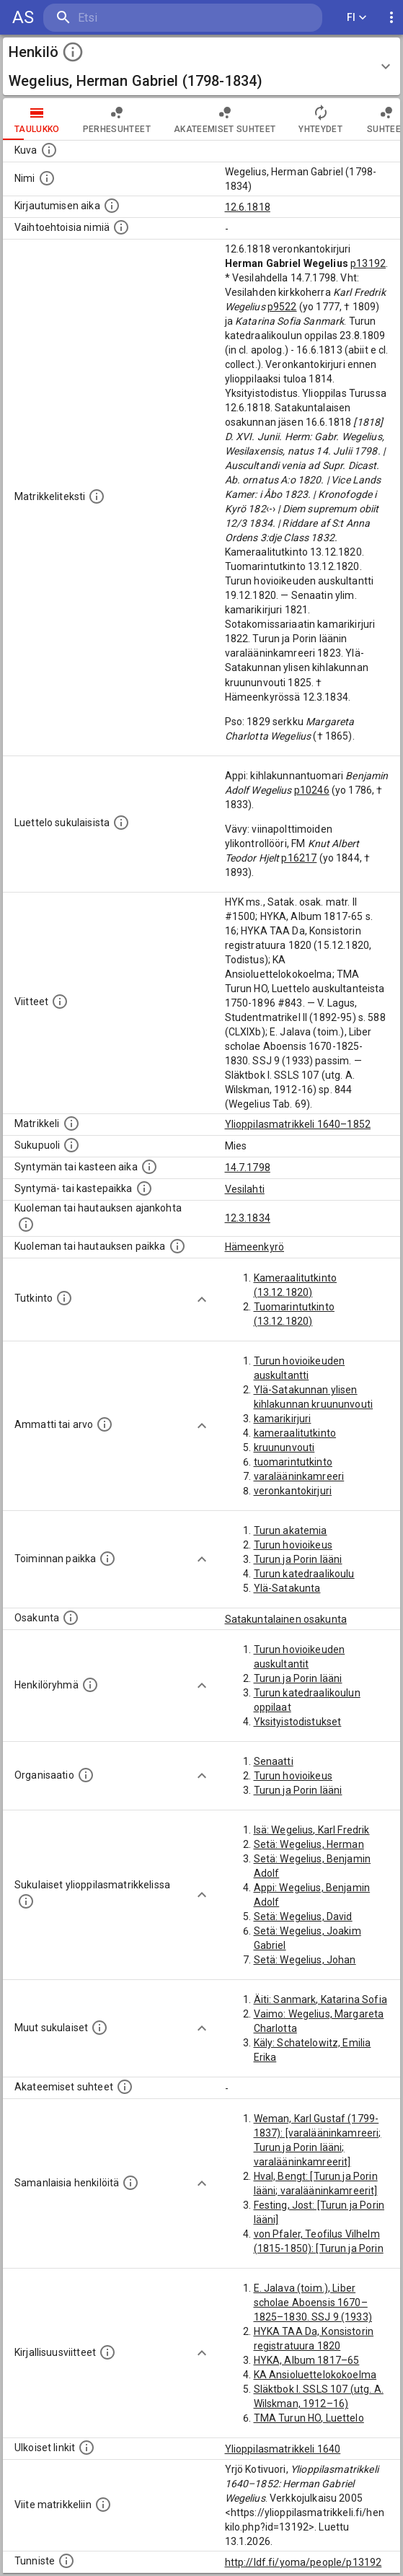 This screenshot has height=2576, width=403. What do you see at coordinates (287, 1588) in the screenshot?
I see `Ylä-Satakunta` at bounding box center [287, 1588].